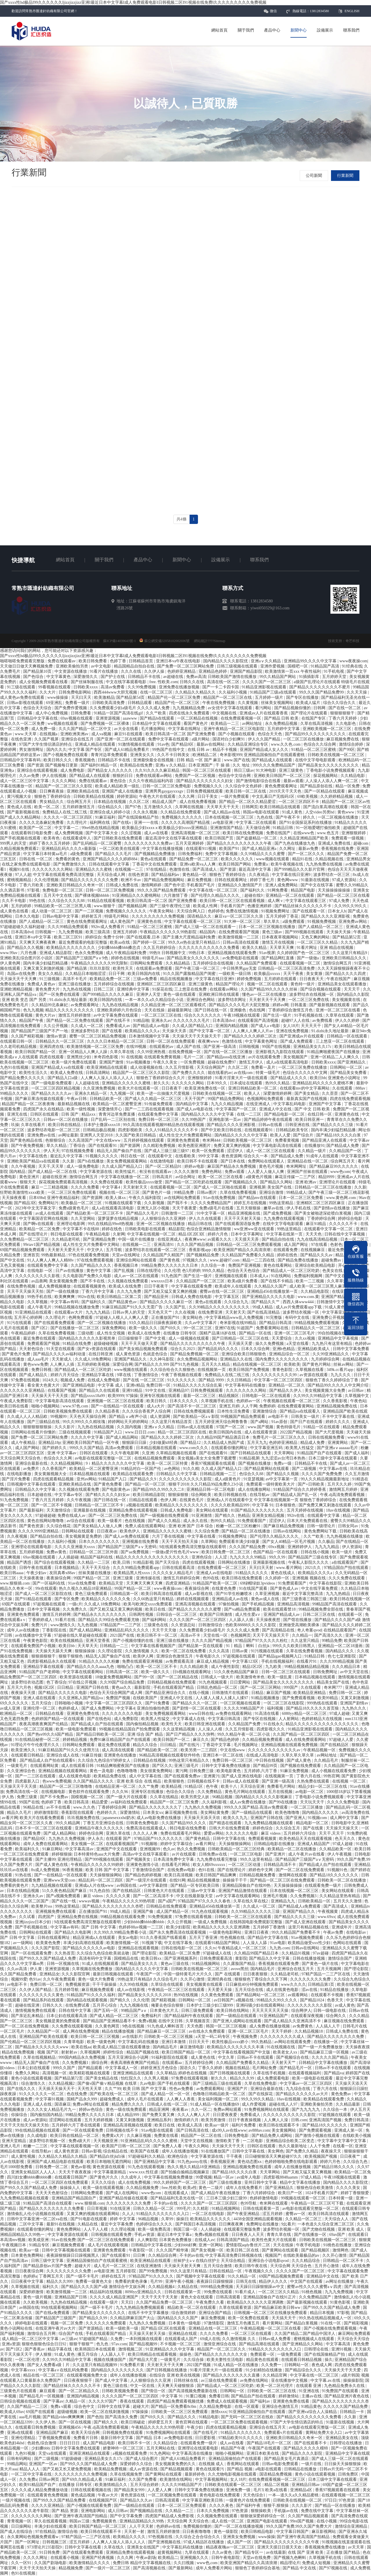 This screenshot has height=2576, width=371. Describe the element at coordinates (133, 906) in the screenshot. I see `国产视频精品网` at that location.